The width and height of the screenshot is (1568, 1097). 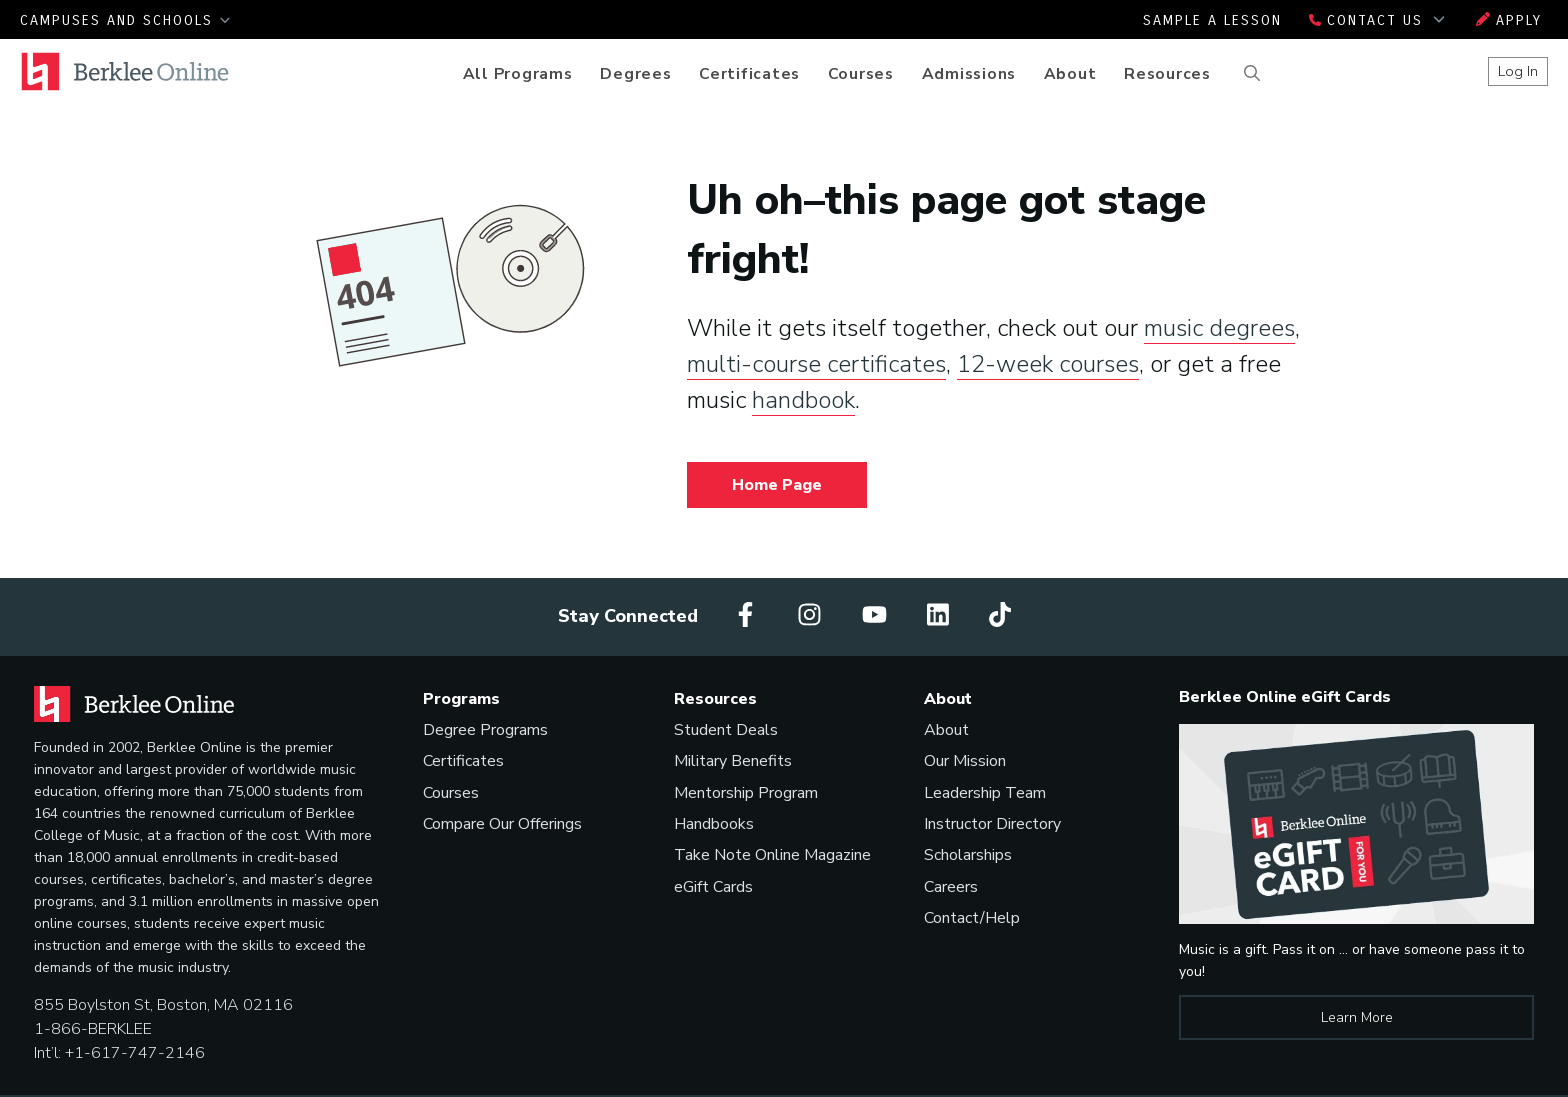 What do you see at coordinates (1212, 20) in the screenshot?
I see `Sample a Lesson` at bounding box center [1212, 20].